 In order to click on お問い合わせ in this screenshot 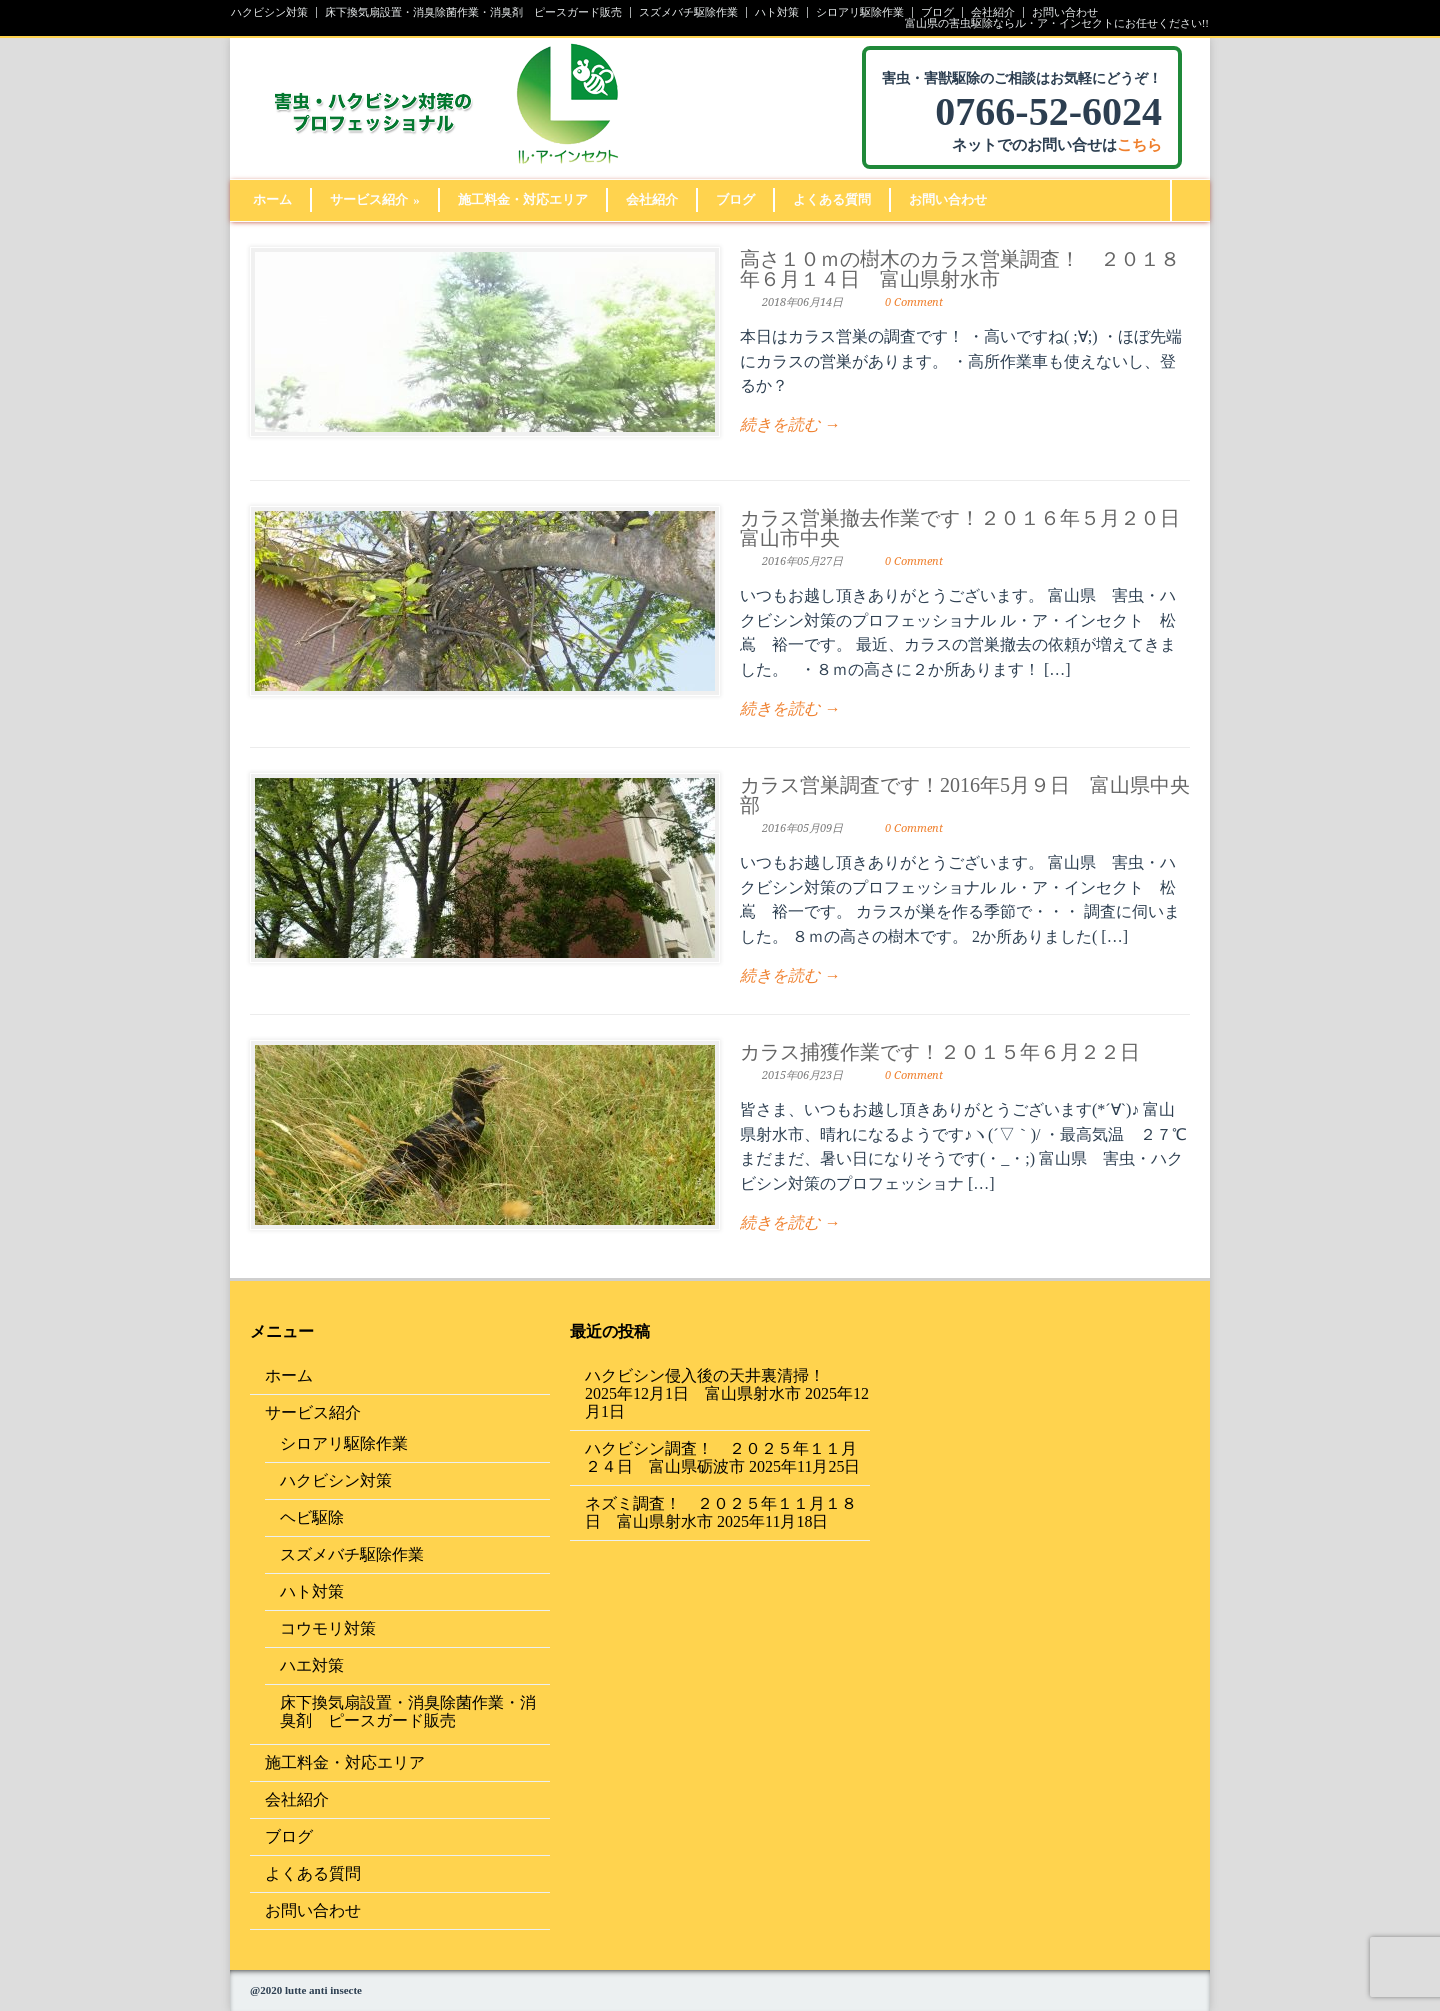, I will do `click(1065, 12)`.